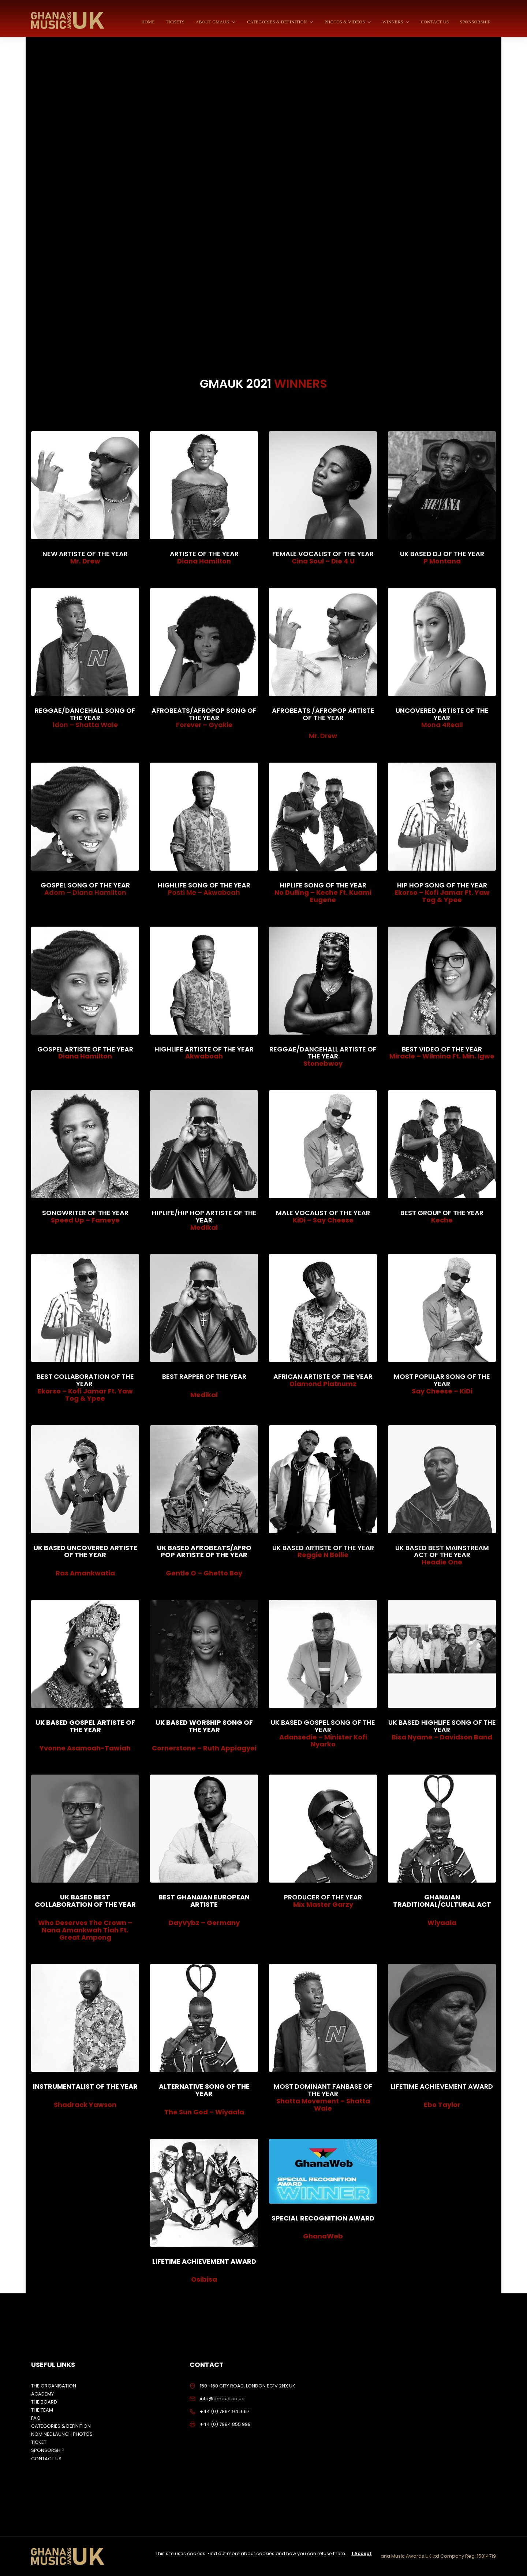 Image resolution: width=527 pixels, height=2576 pixels. What do you see at coordinates (215, 22) in the screenshot?
I see `ABOUT GMAUK` at bounding box center [215, 22].